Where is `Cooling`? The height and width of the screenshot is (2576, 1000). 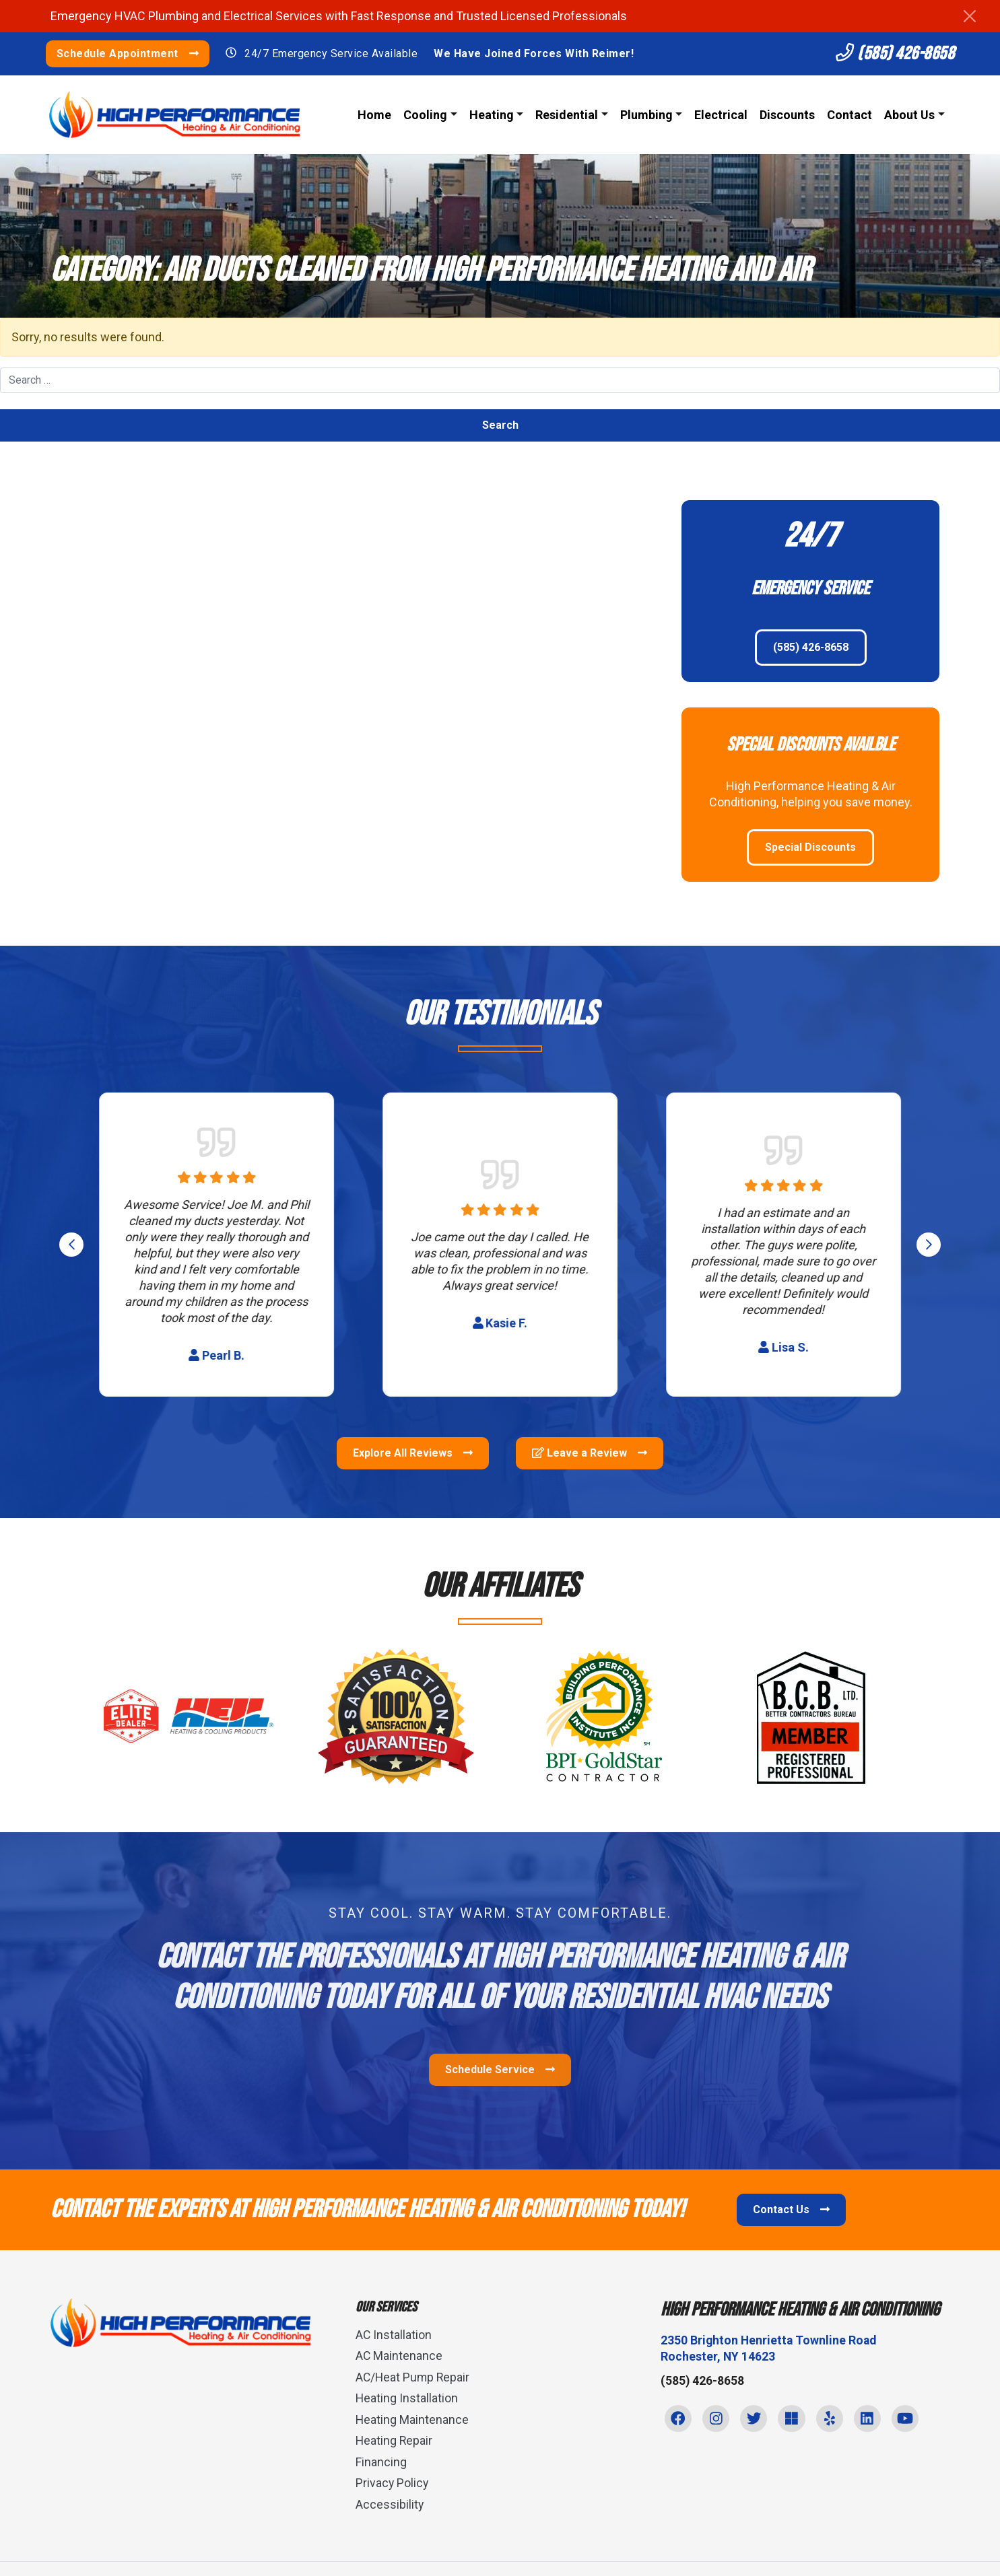
Cooling is located at coordinates (424, 115).